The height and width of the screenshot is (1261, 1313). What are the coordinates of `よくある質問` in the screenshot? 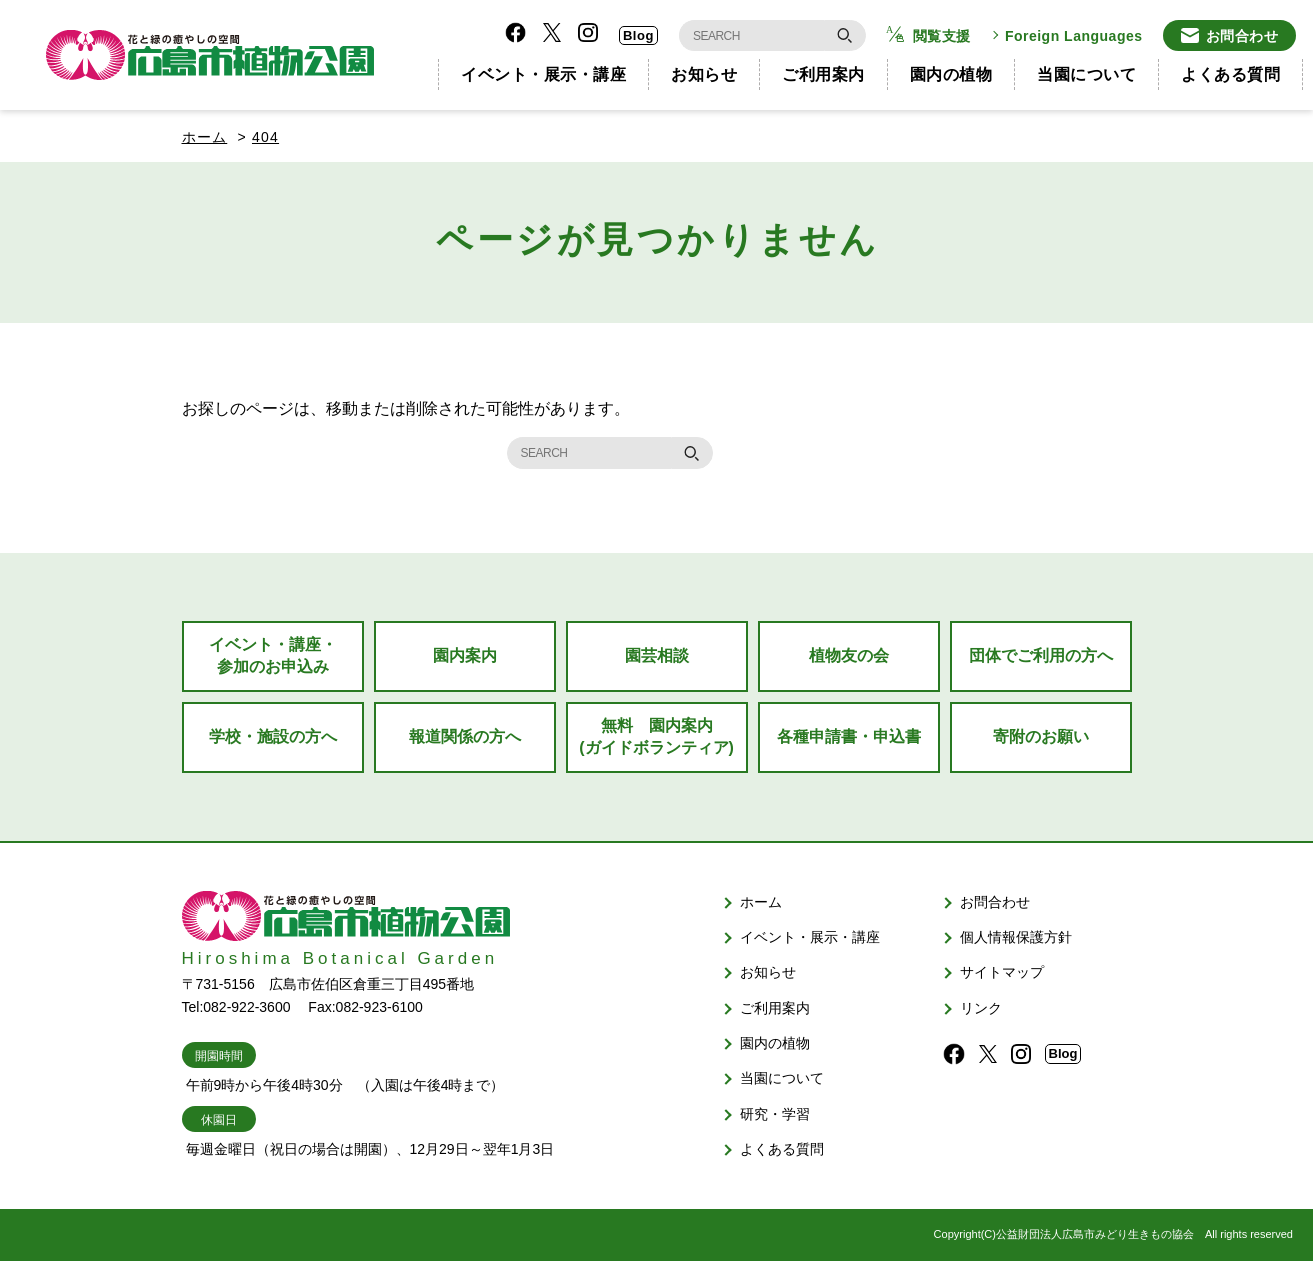 It's located at (1230, 74).